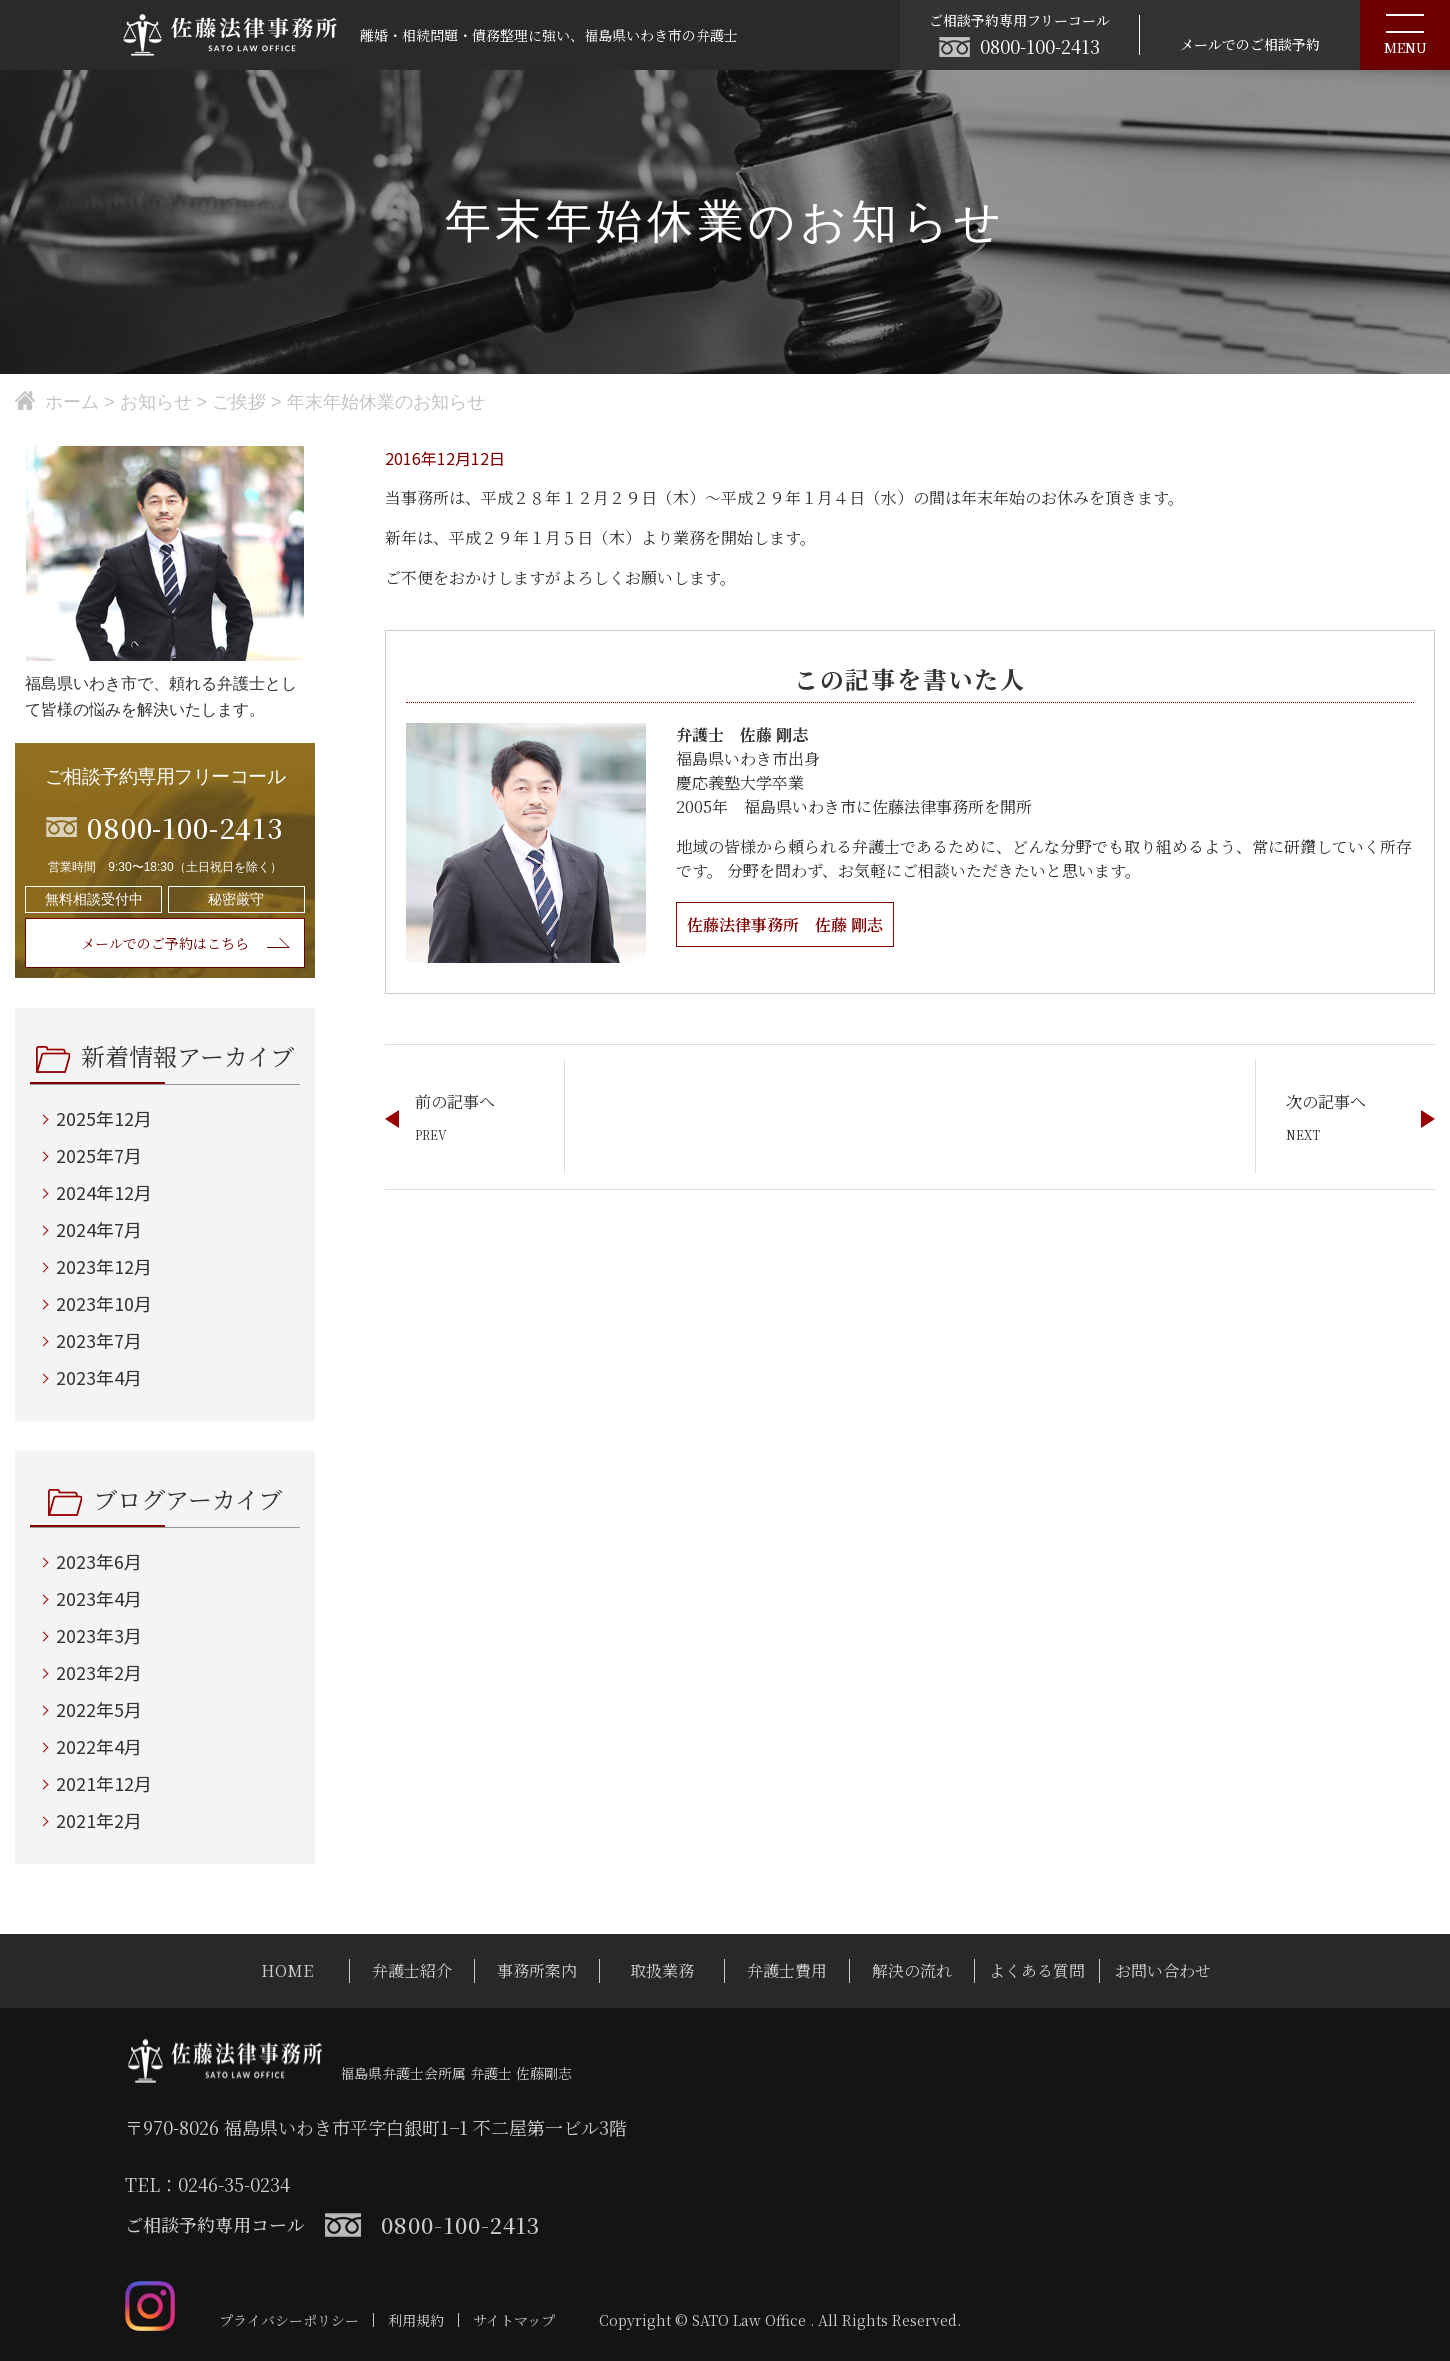  Describe the element at coordinates (514, 2320) in the screenshot. I see `サイトマップ` at that location.